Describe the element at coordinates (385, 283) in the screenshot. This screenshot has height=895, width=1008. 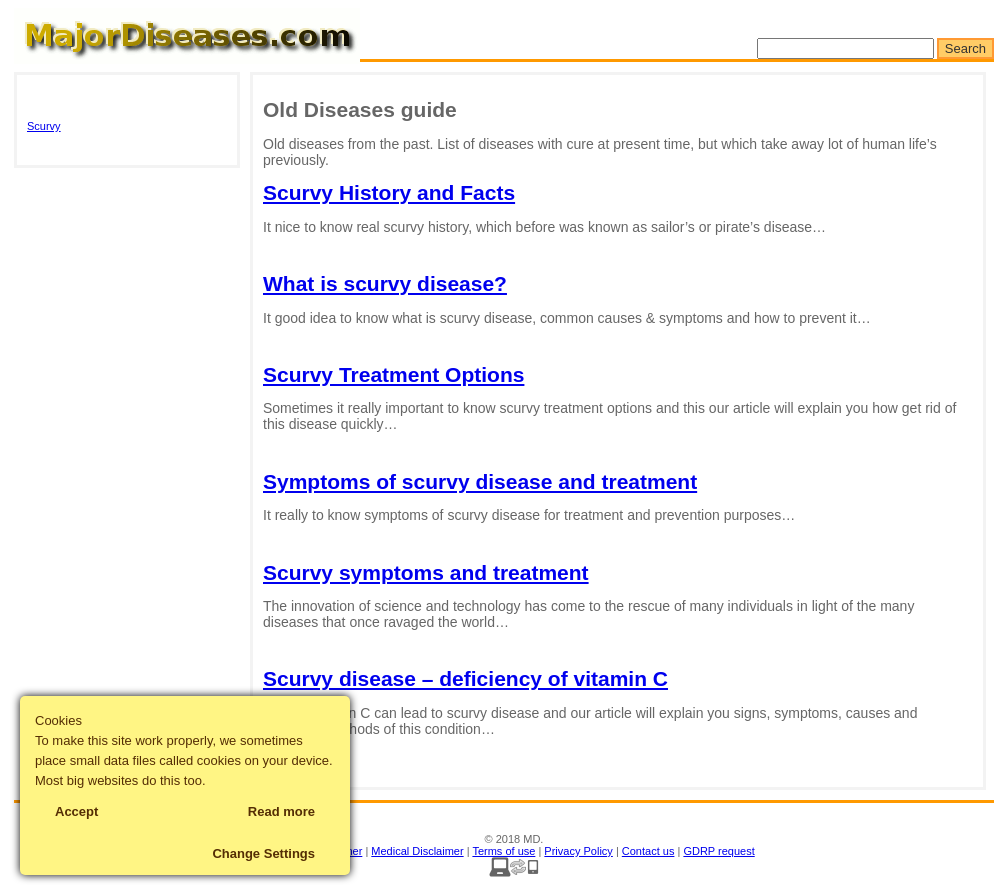
I see `What is scurvy disease?` at that location.